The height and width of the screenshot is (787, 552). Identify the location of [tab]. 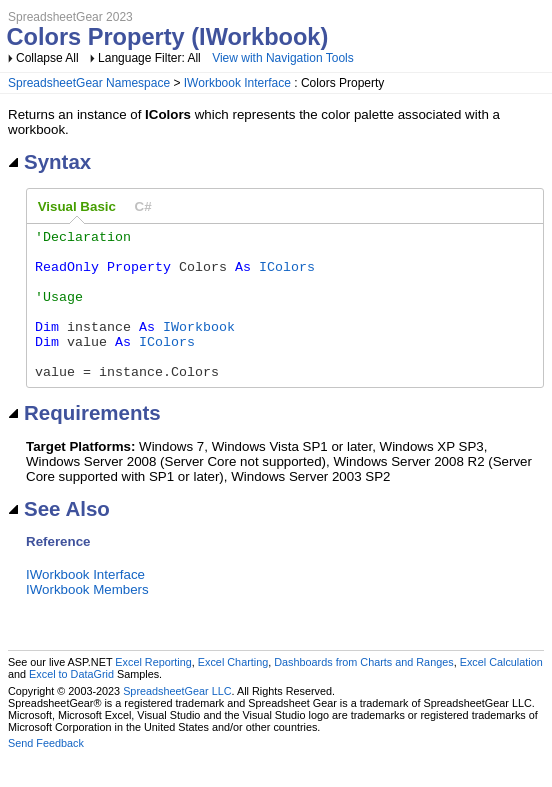
(77, 207).